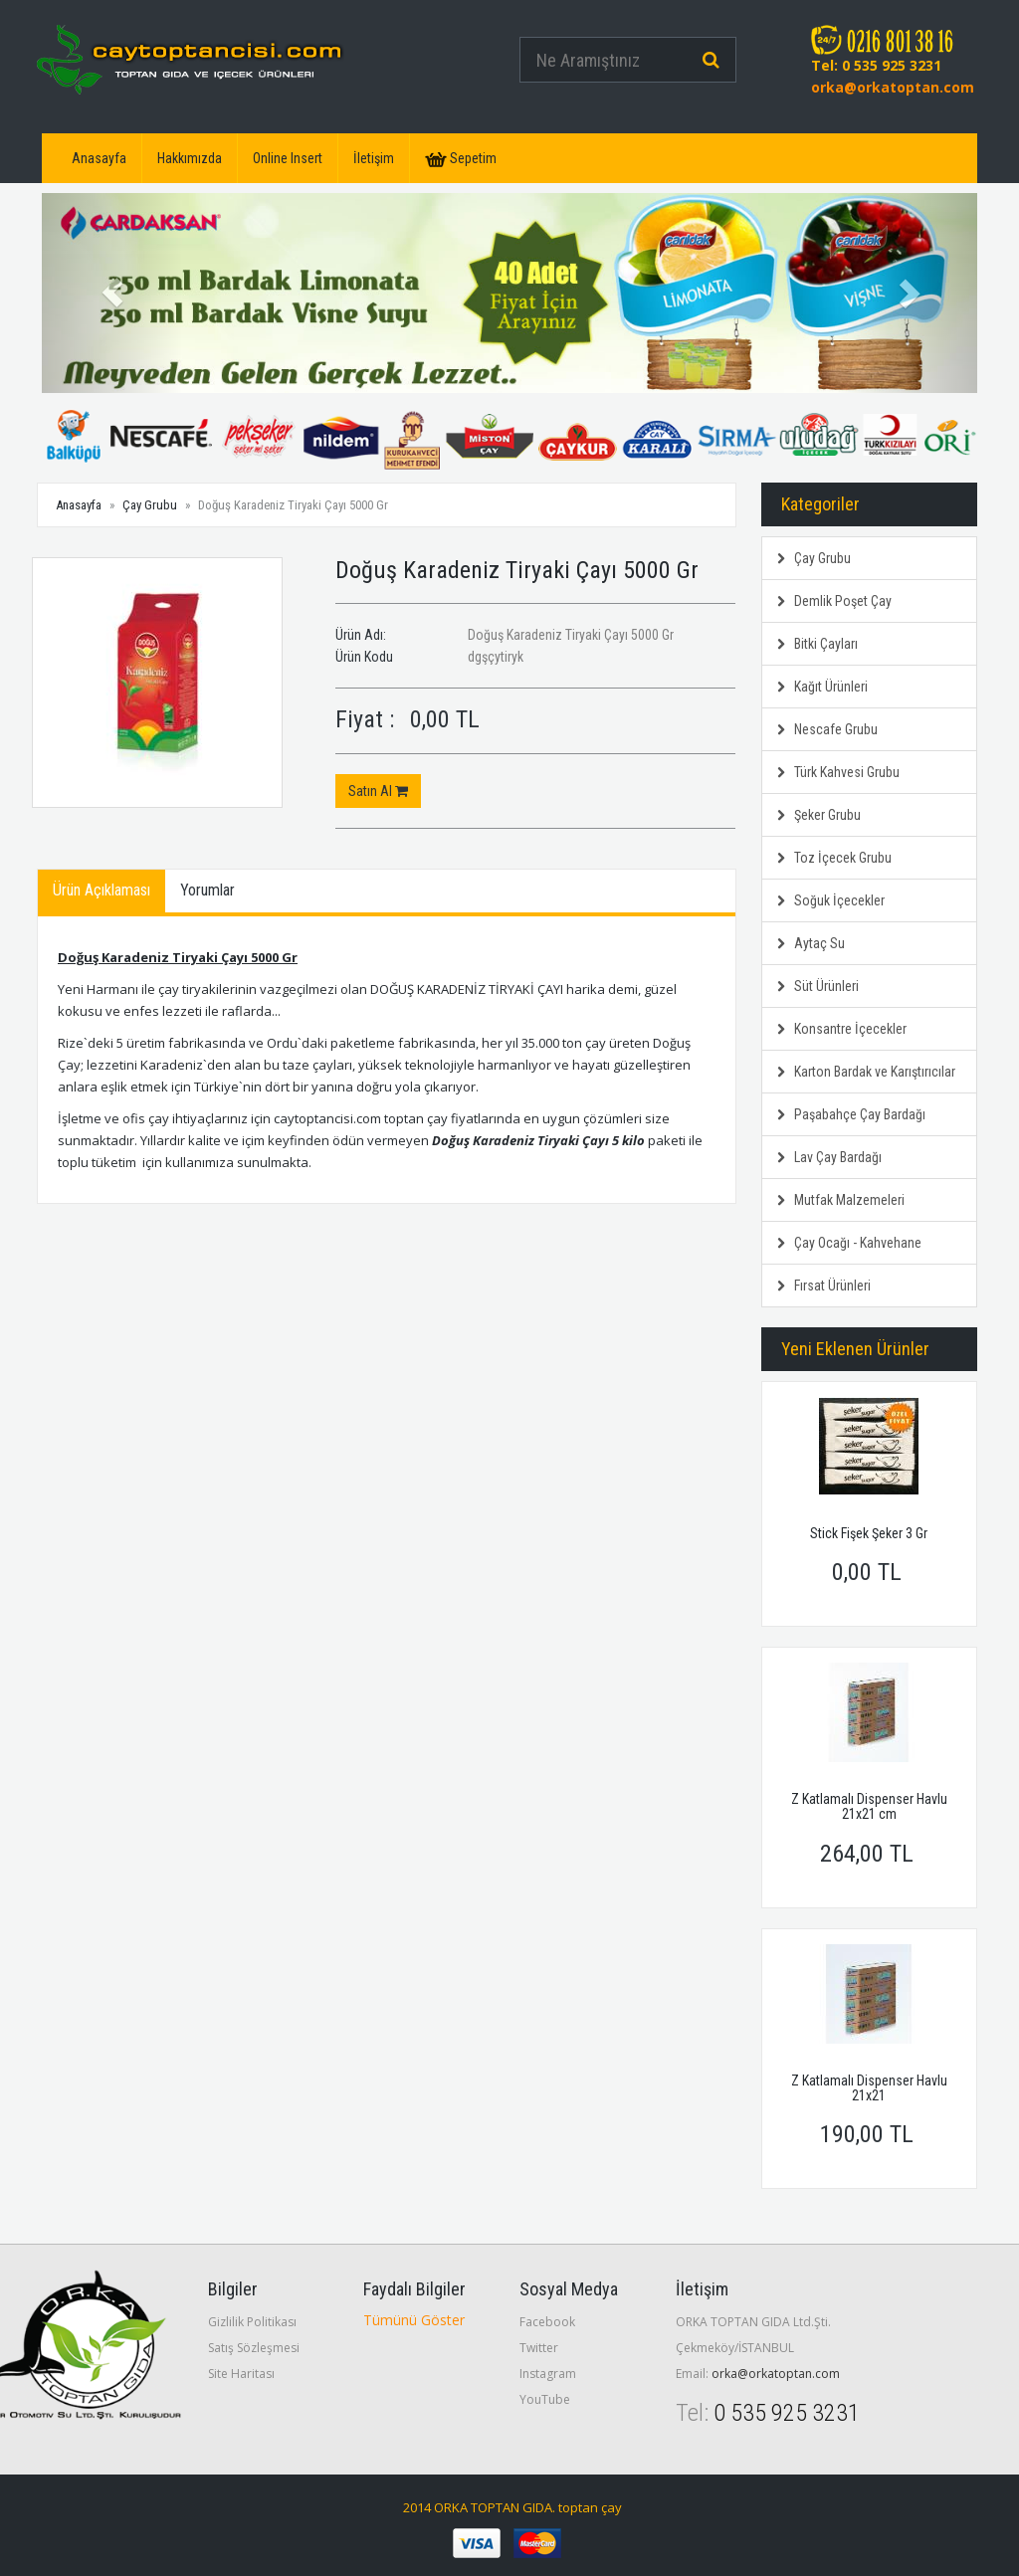 This screenshot has height=2576, width=1019. What do you see at coordinates (241, 2373) in the screenshot?
I see `Site Haritası` at bounding box center [241, 2373].